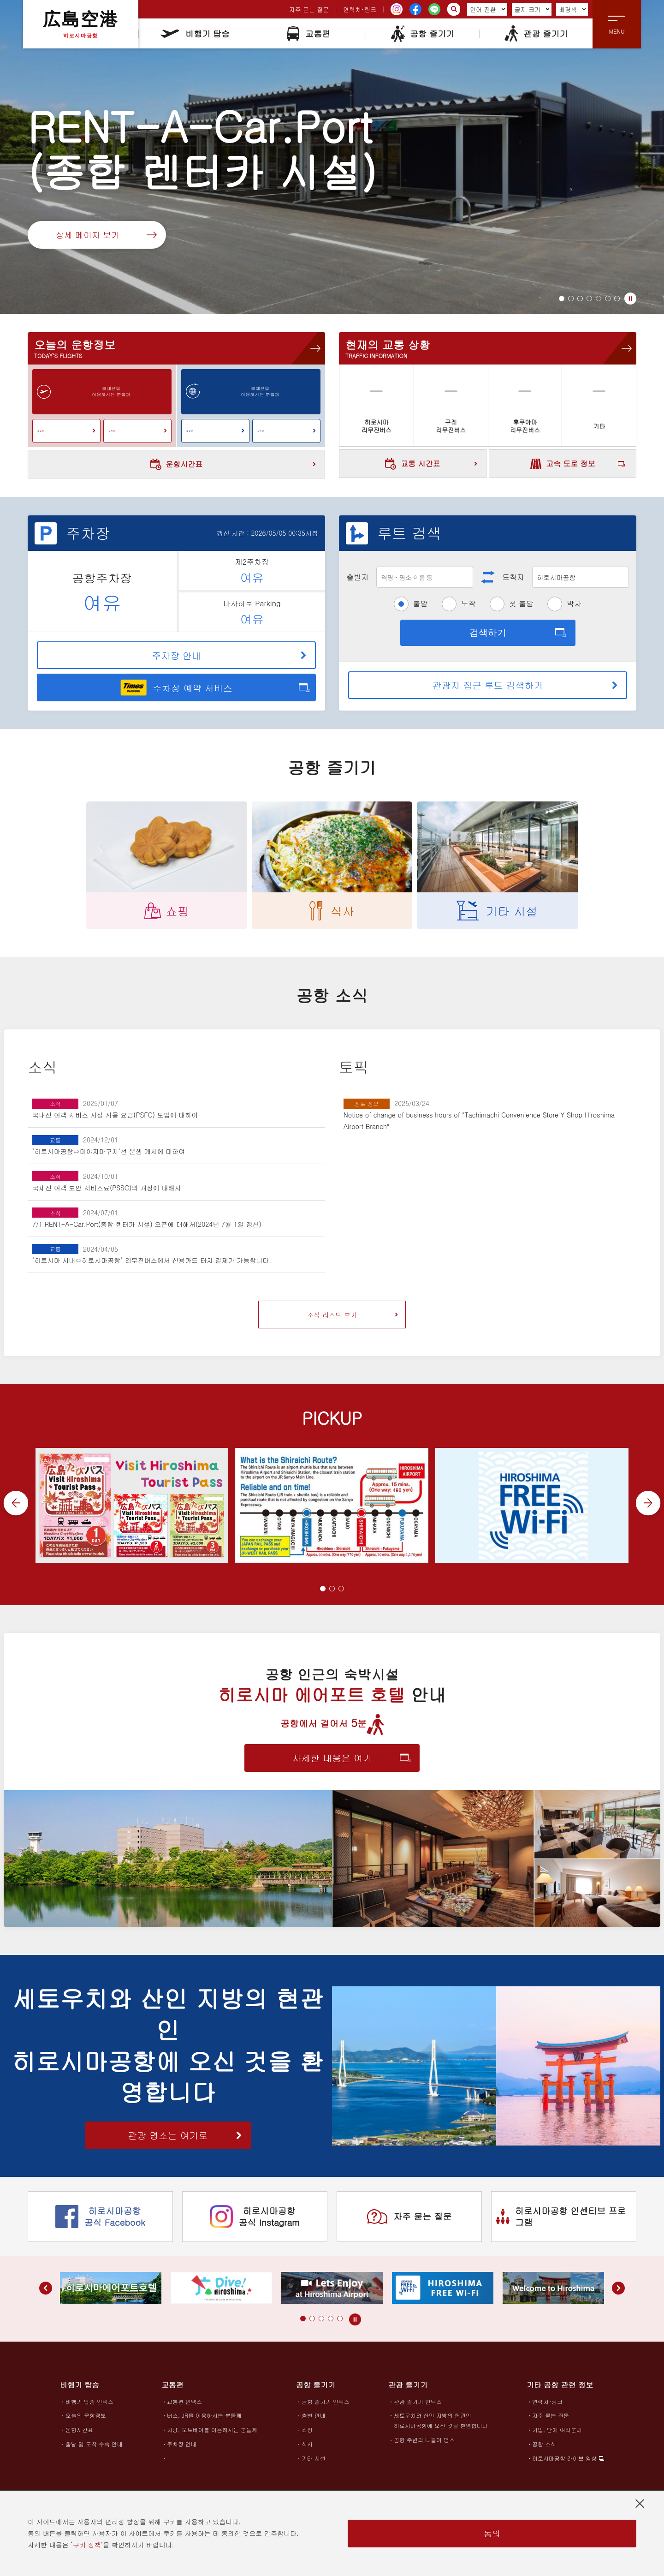 The image size is (664, 2576). What do you see at coordinates (176, 687) in the screenshot?
I see `주차장 예약 서비스` at bounding box center [176, 687].